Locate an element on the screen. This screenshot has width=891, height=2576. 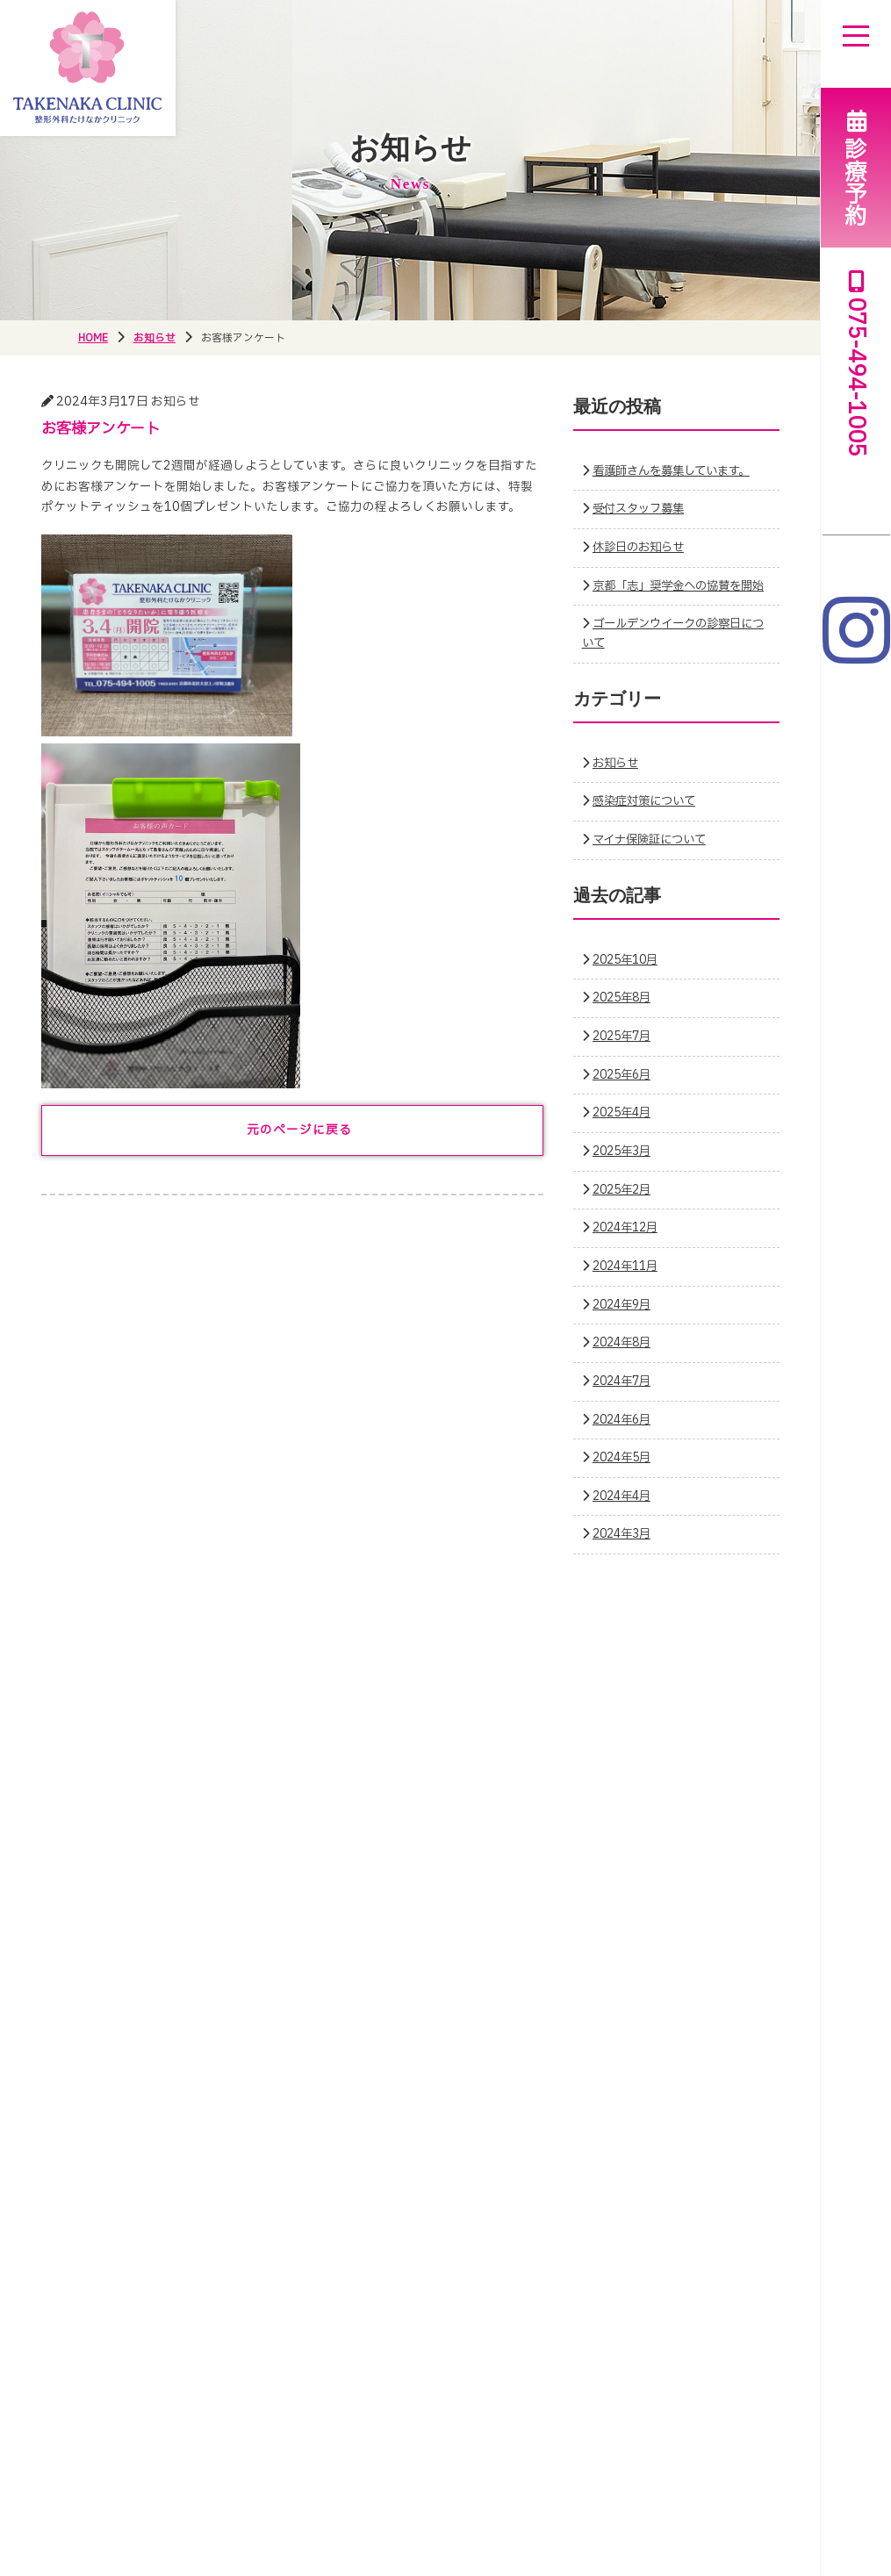
2025年3月 is located at coordinates (625, 1170).